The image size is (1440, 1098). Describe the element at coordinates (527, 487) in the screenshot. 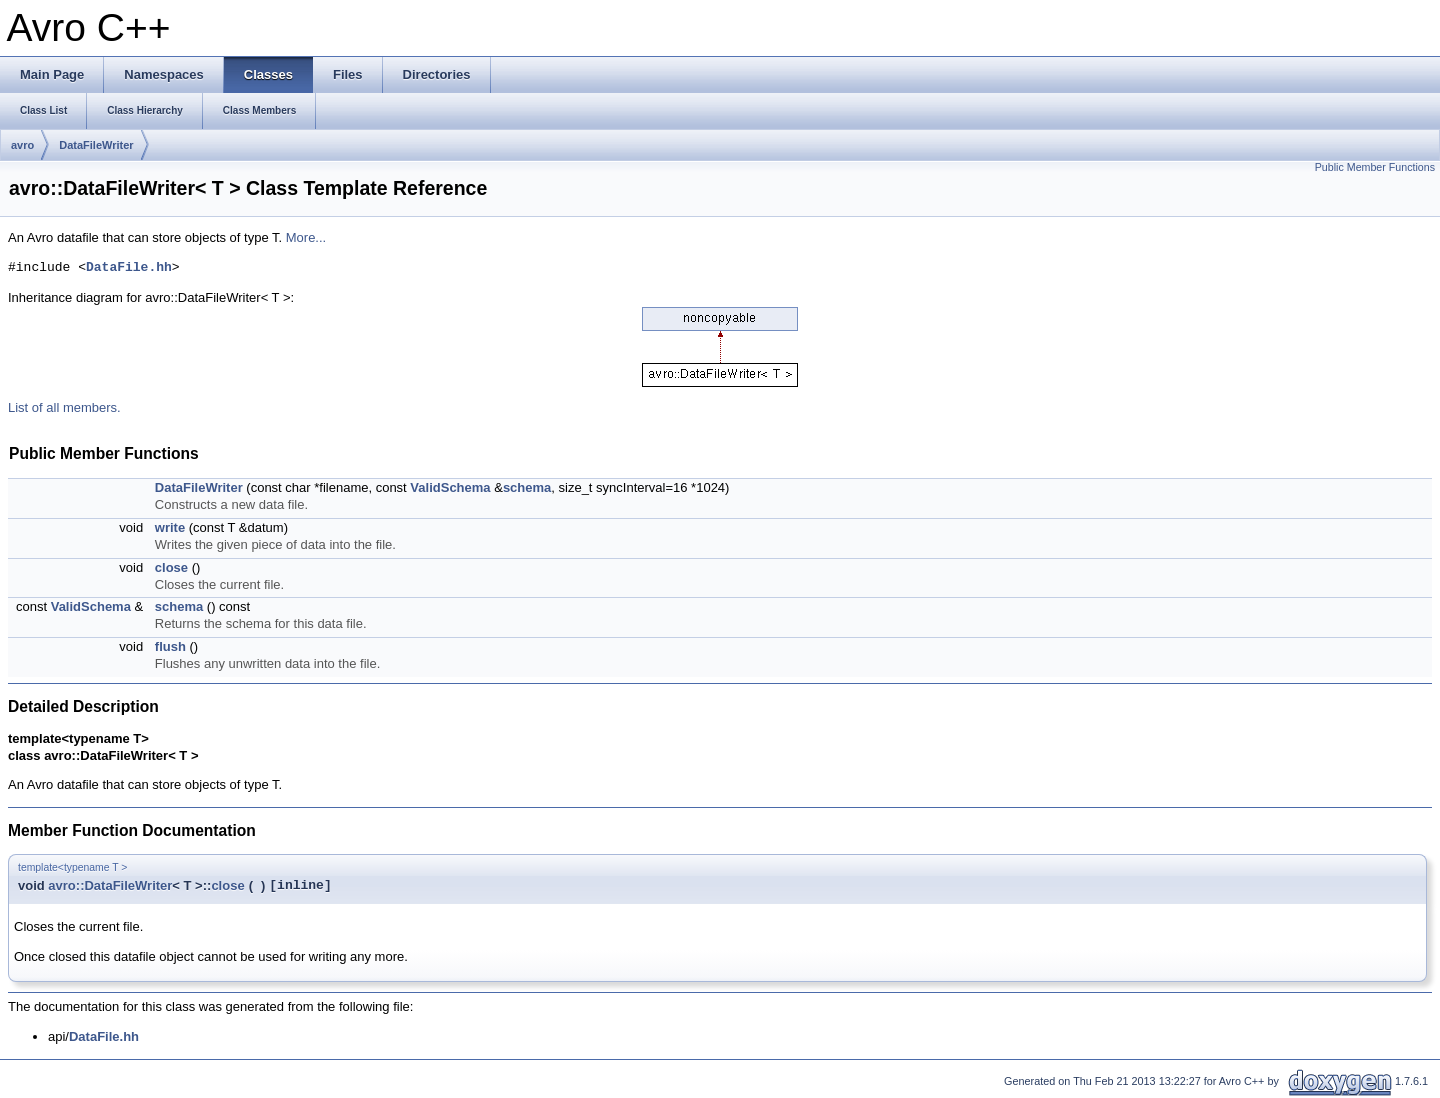

I see `schema` at that location.